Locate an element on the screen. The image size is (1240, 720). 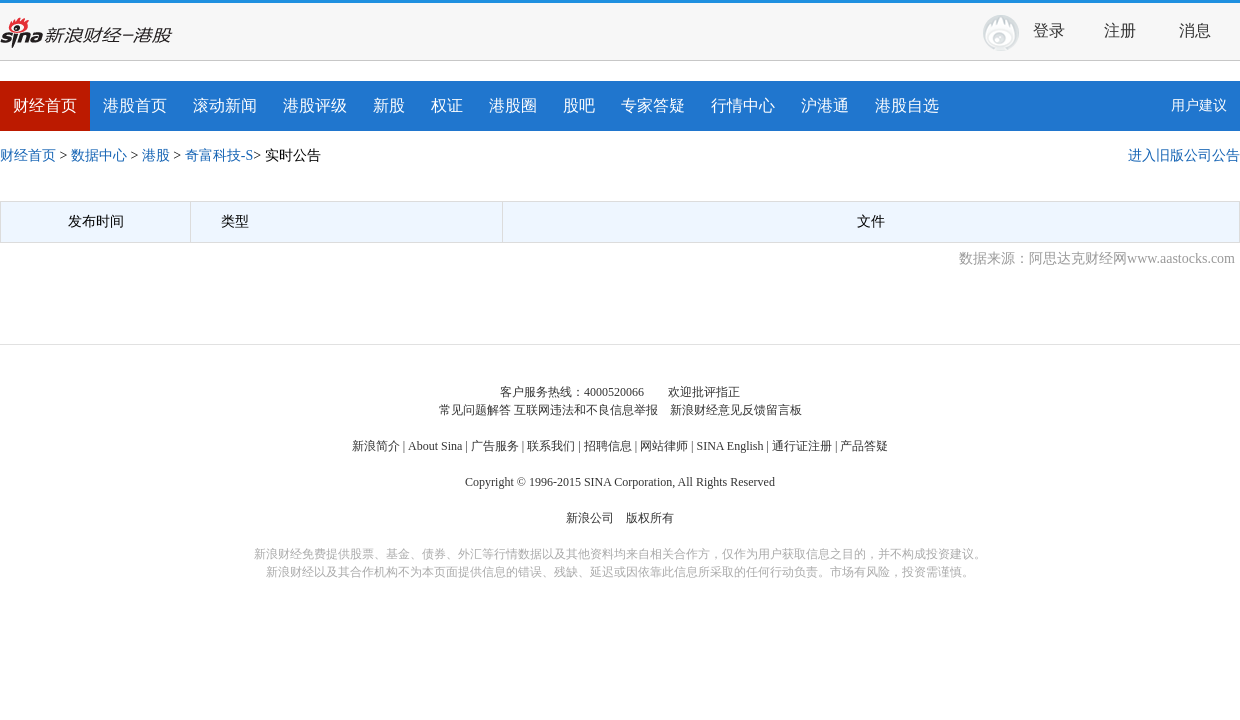
SINA English is located at coordinates (729, 446).